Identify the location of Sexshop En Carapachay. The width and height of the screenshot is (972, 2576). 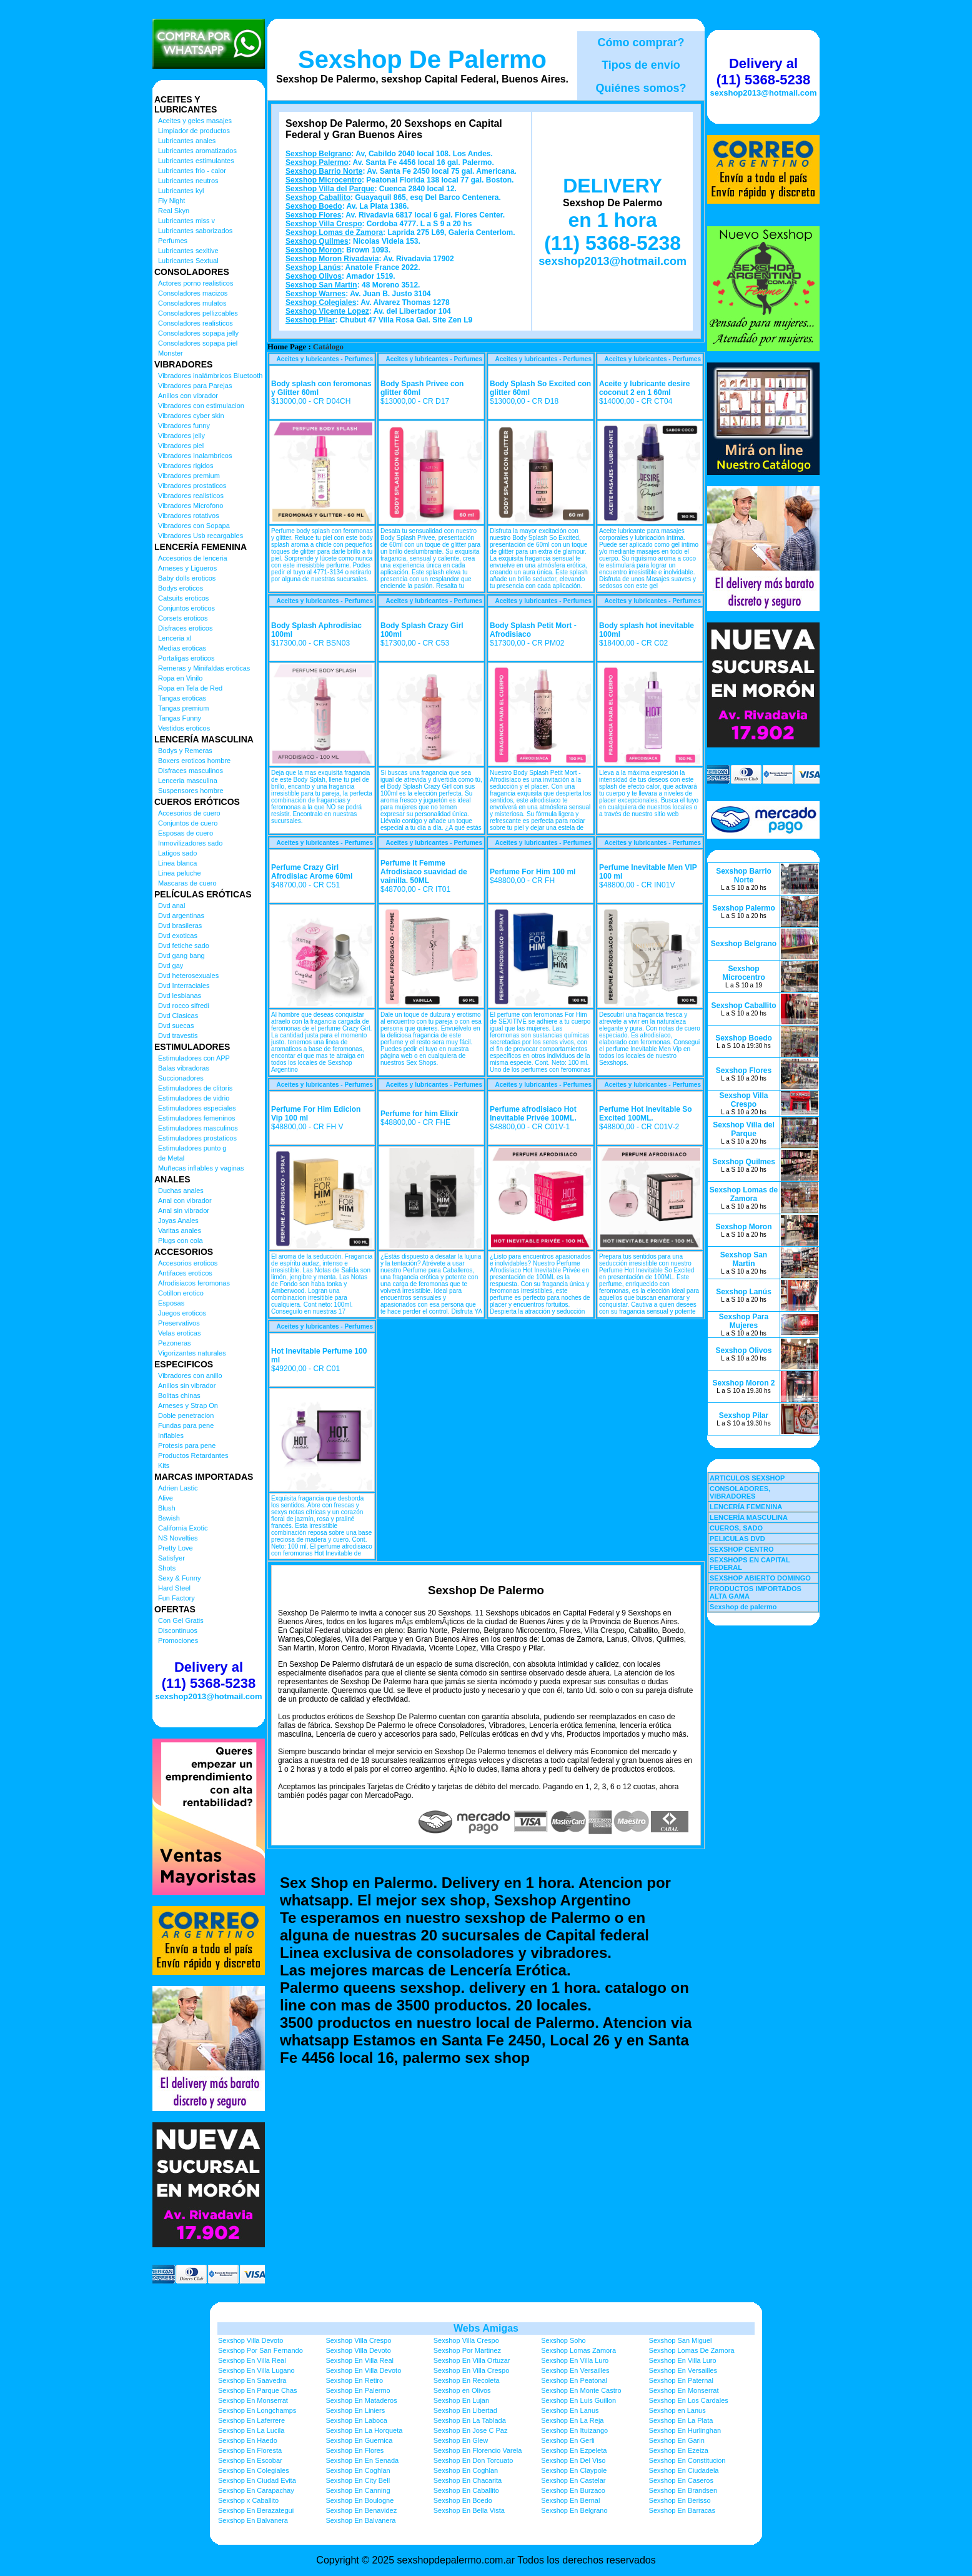
(256, 2490).